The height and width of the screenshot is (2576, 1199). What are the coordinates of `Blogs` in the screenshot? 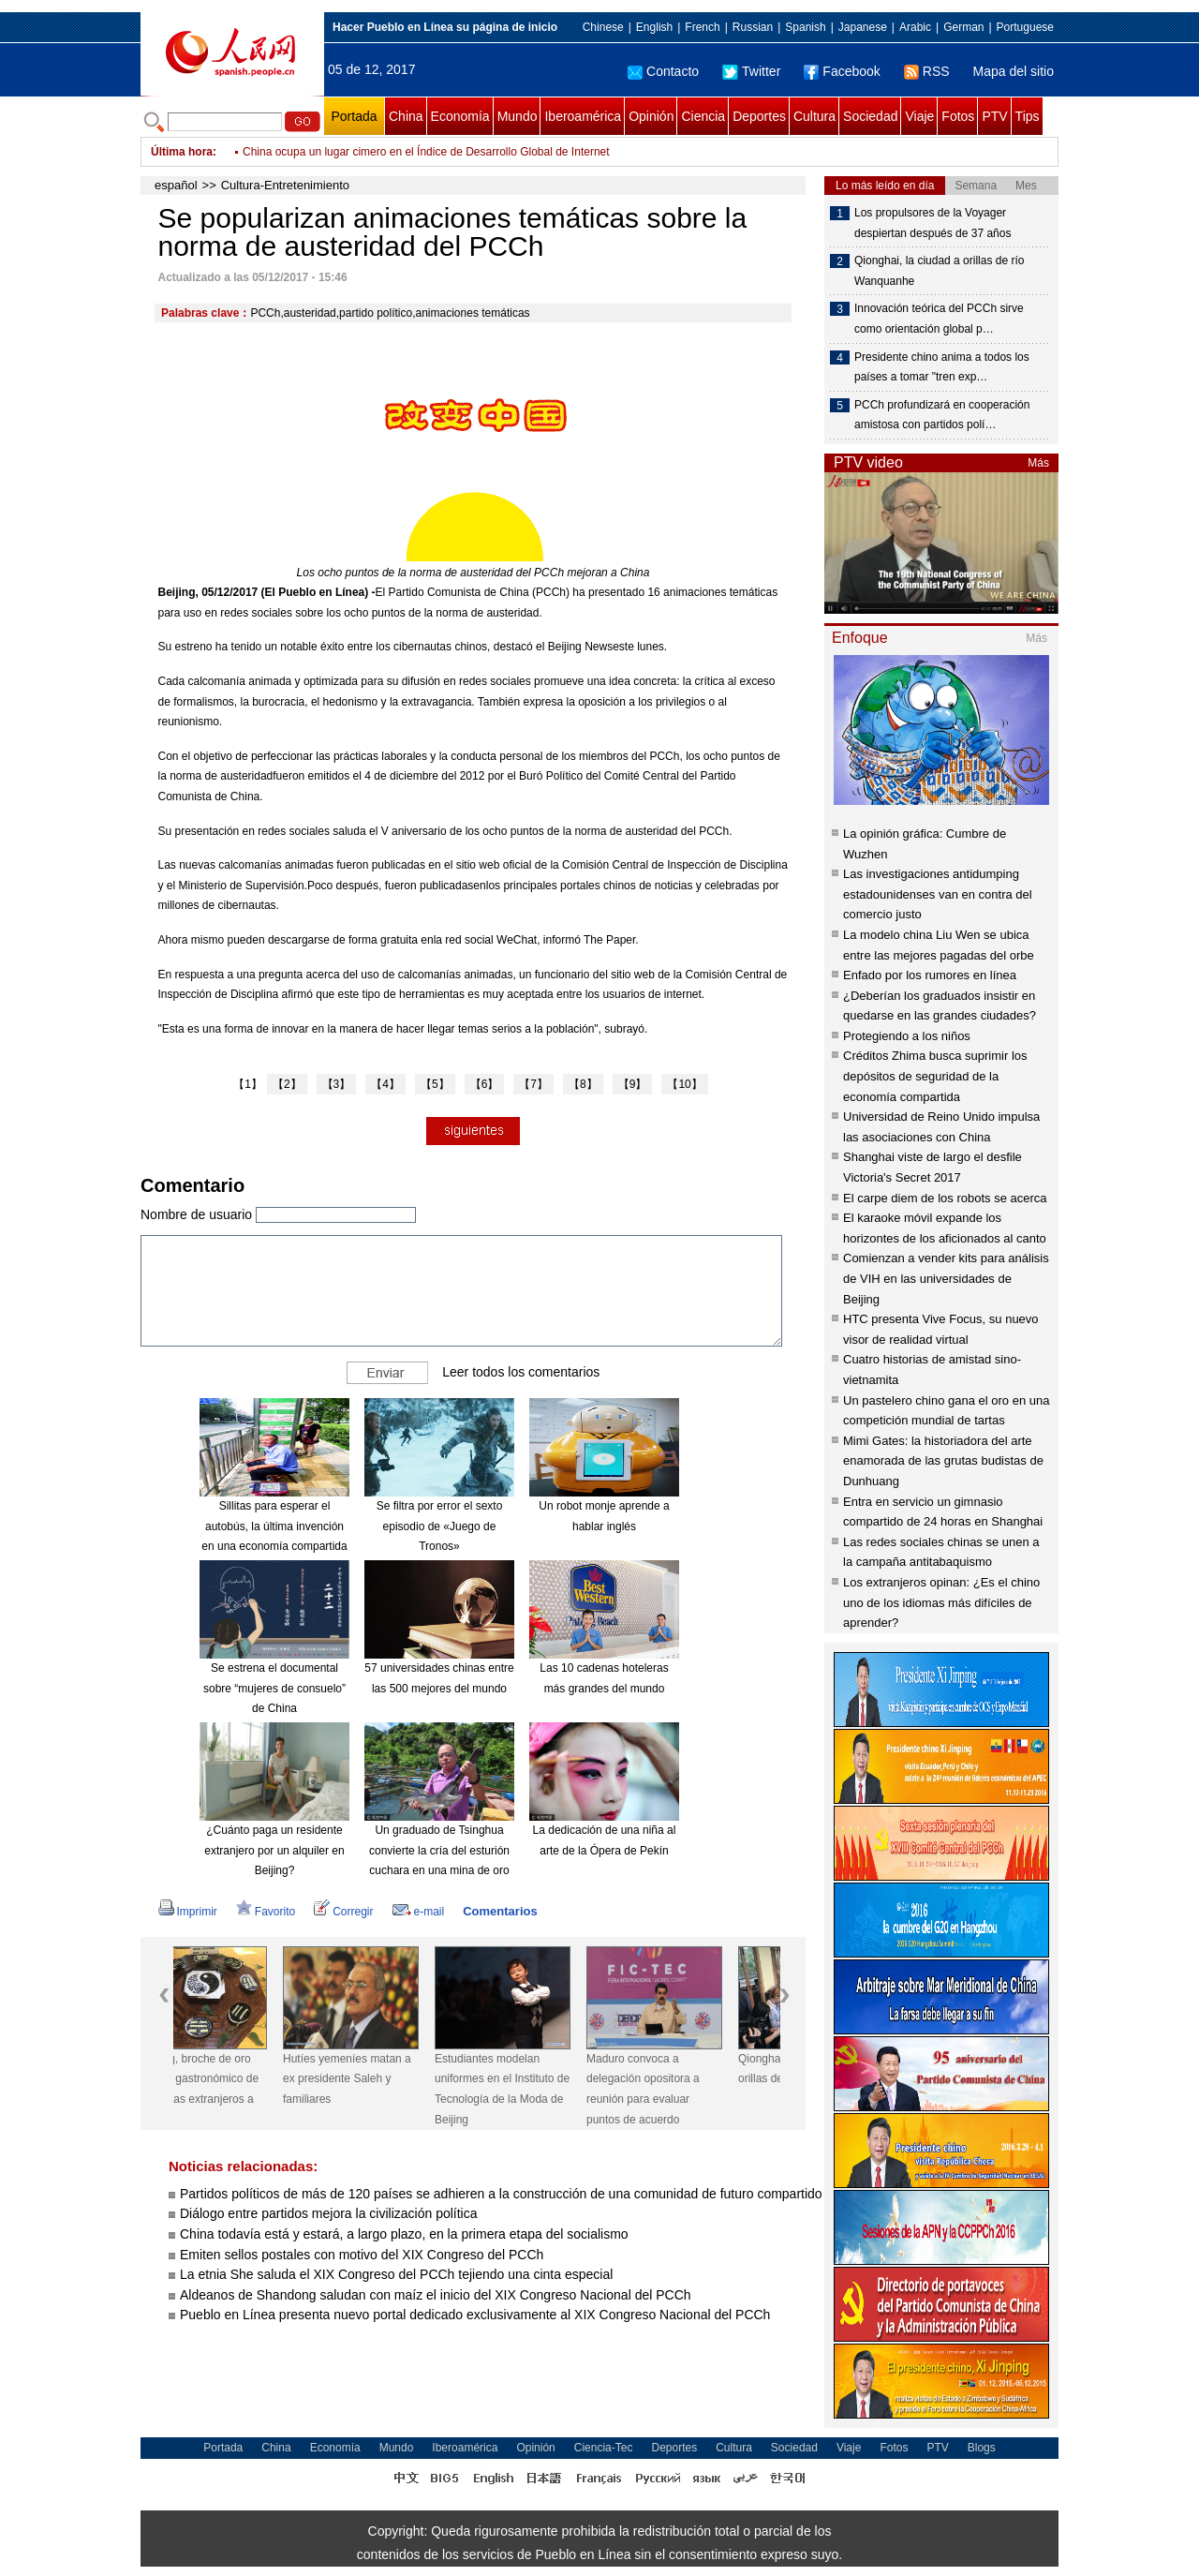 It's located at (982, 2447).